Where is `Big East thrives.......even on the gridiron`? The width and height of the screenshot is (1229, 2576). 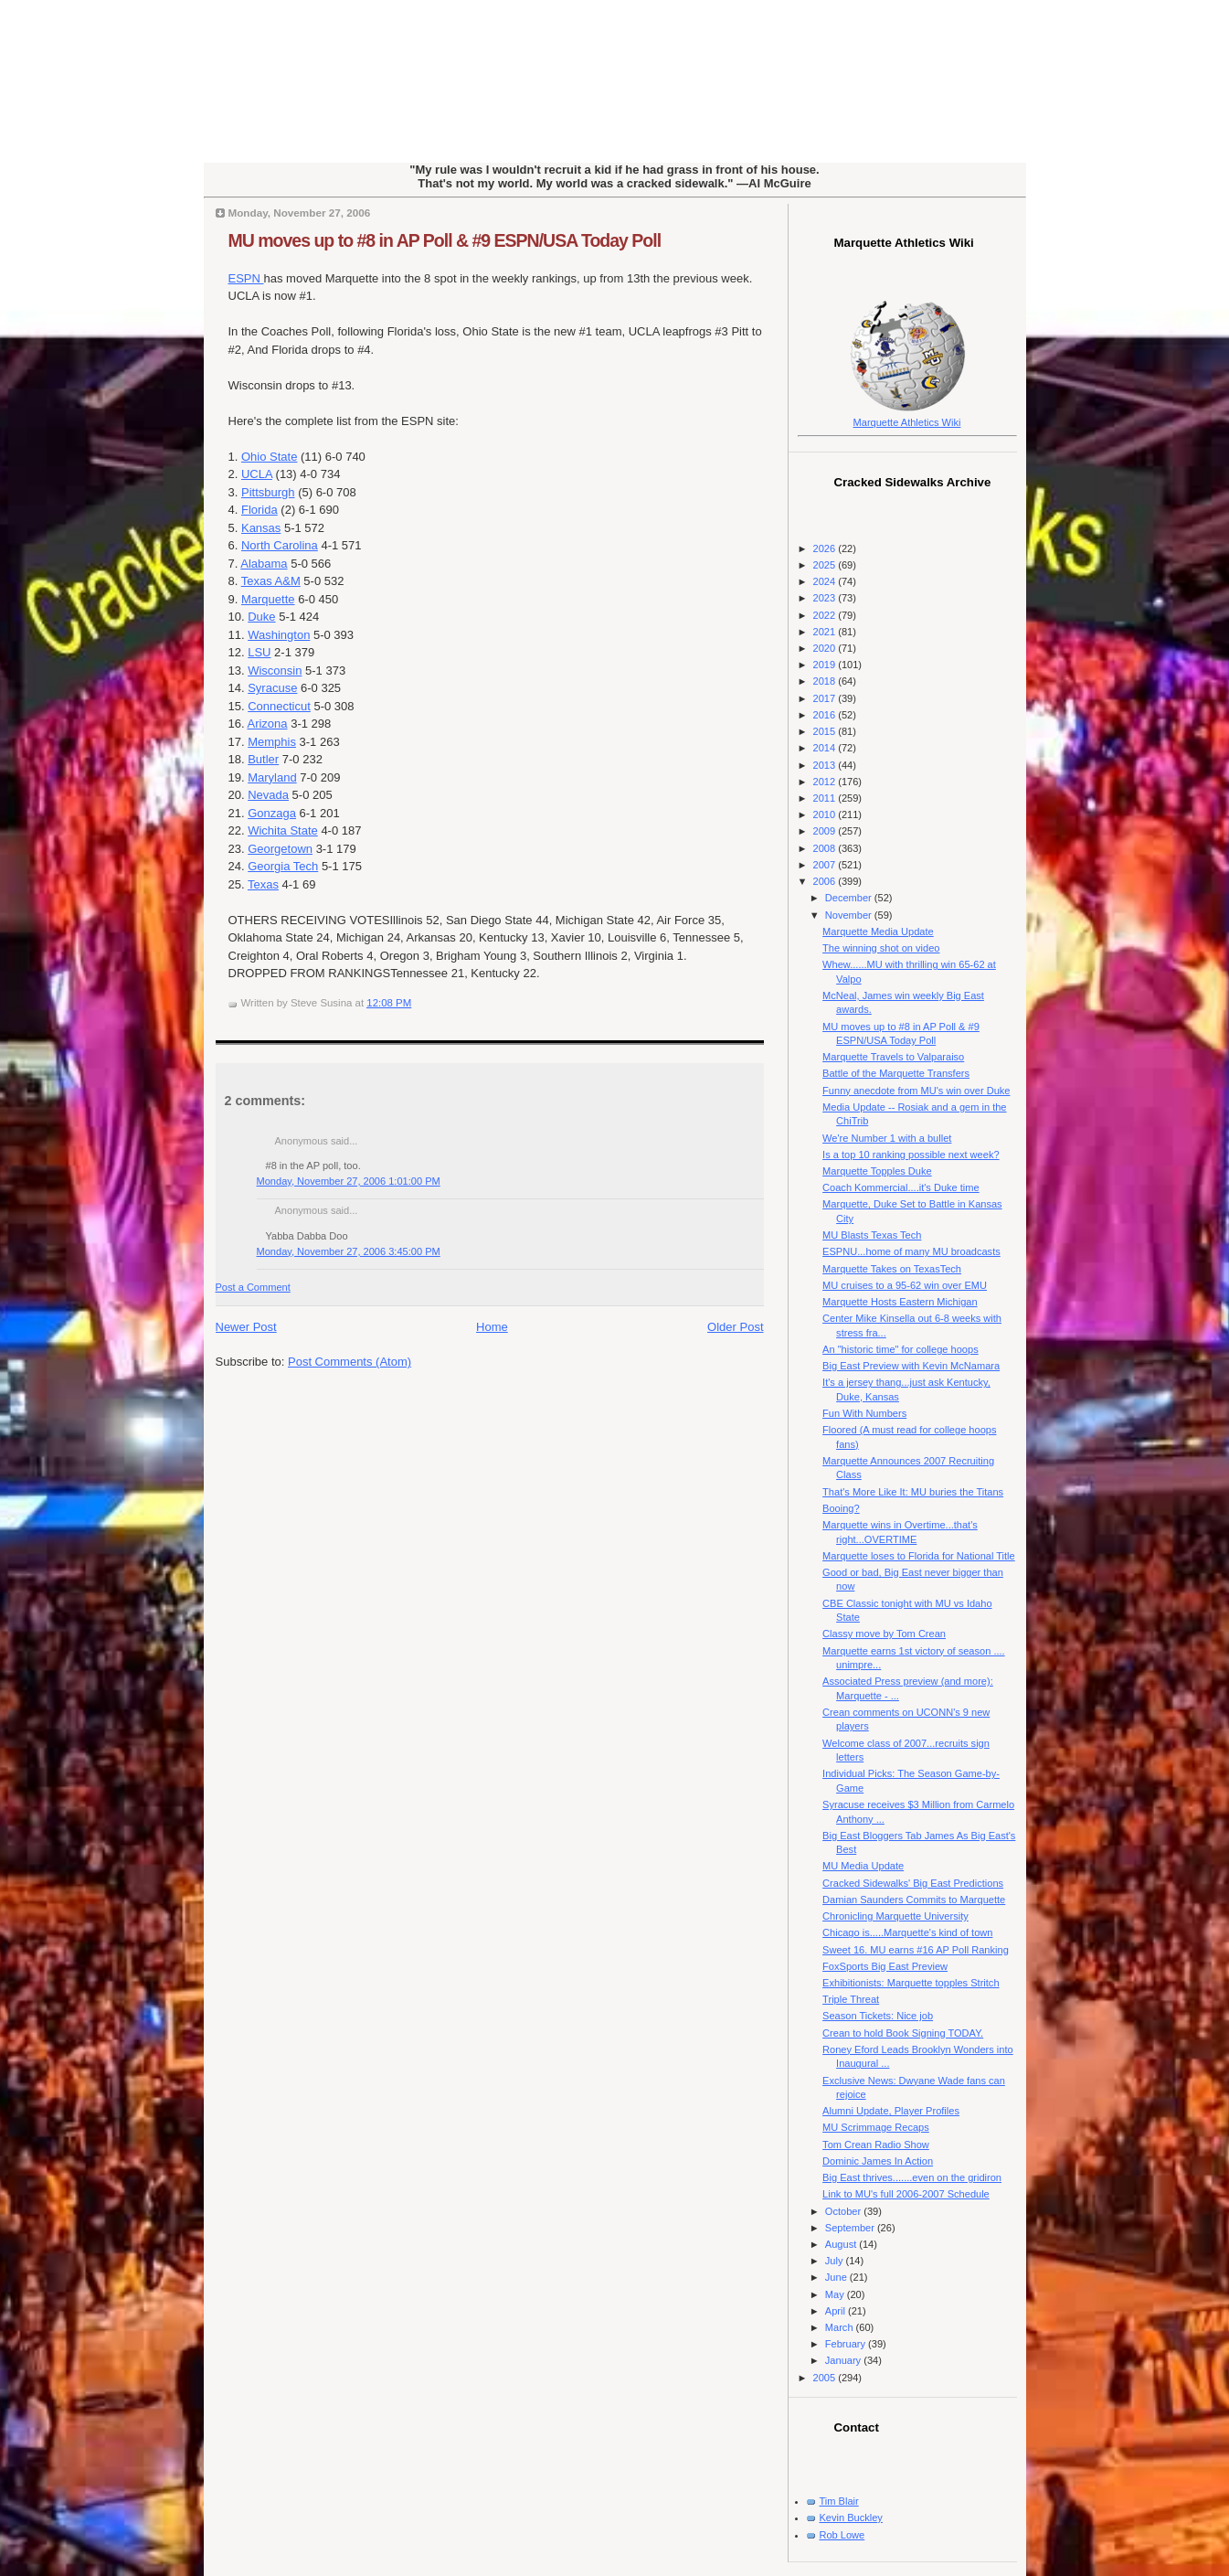 Big East thrives.......even on the gridiron is located at coordinates (911, 2177).